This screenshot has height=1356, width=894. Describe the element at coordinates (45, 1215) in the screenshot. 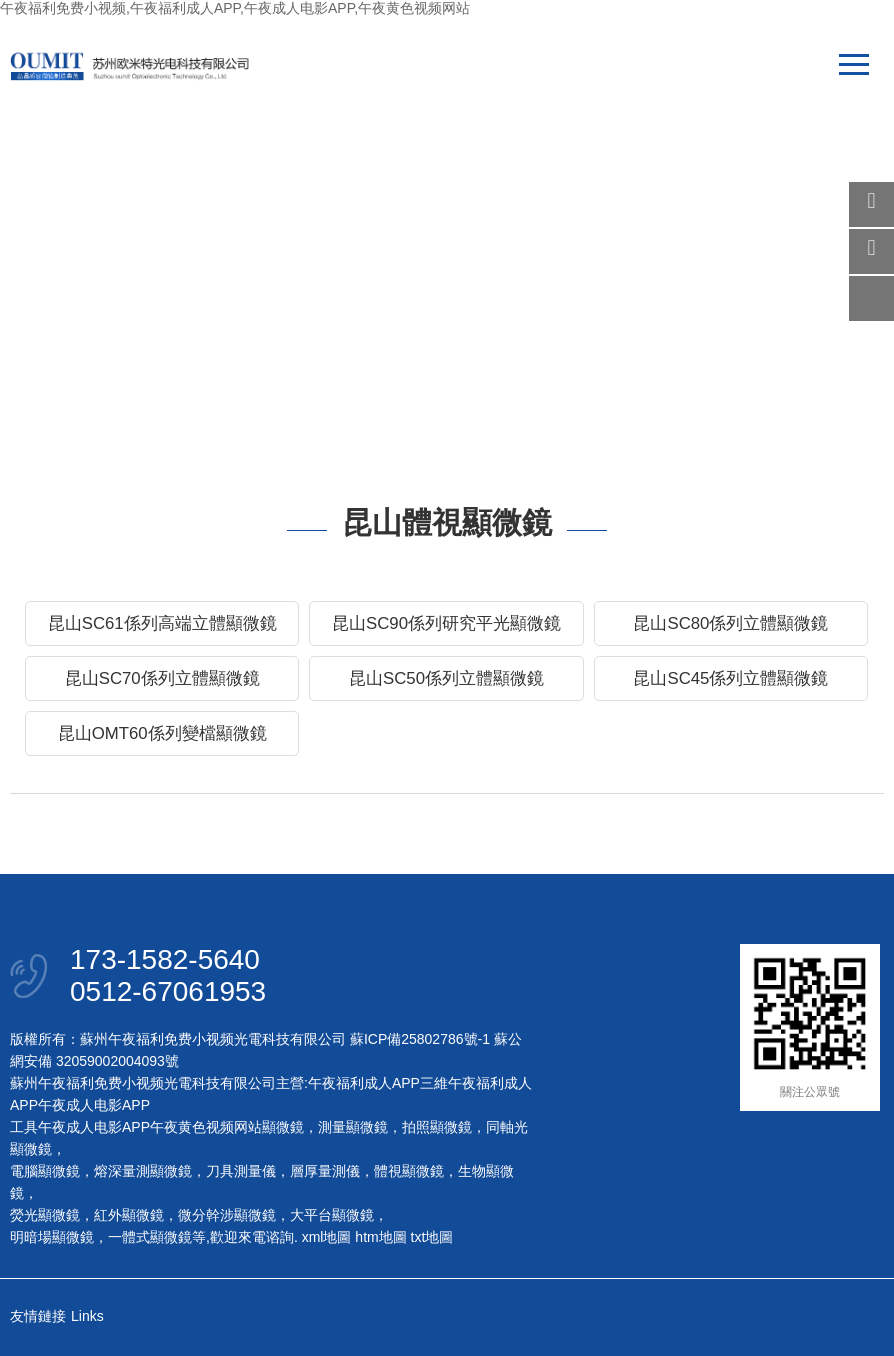

I see `熒光顯微鏡` at that location.